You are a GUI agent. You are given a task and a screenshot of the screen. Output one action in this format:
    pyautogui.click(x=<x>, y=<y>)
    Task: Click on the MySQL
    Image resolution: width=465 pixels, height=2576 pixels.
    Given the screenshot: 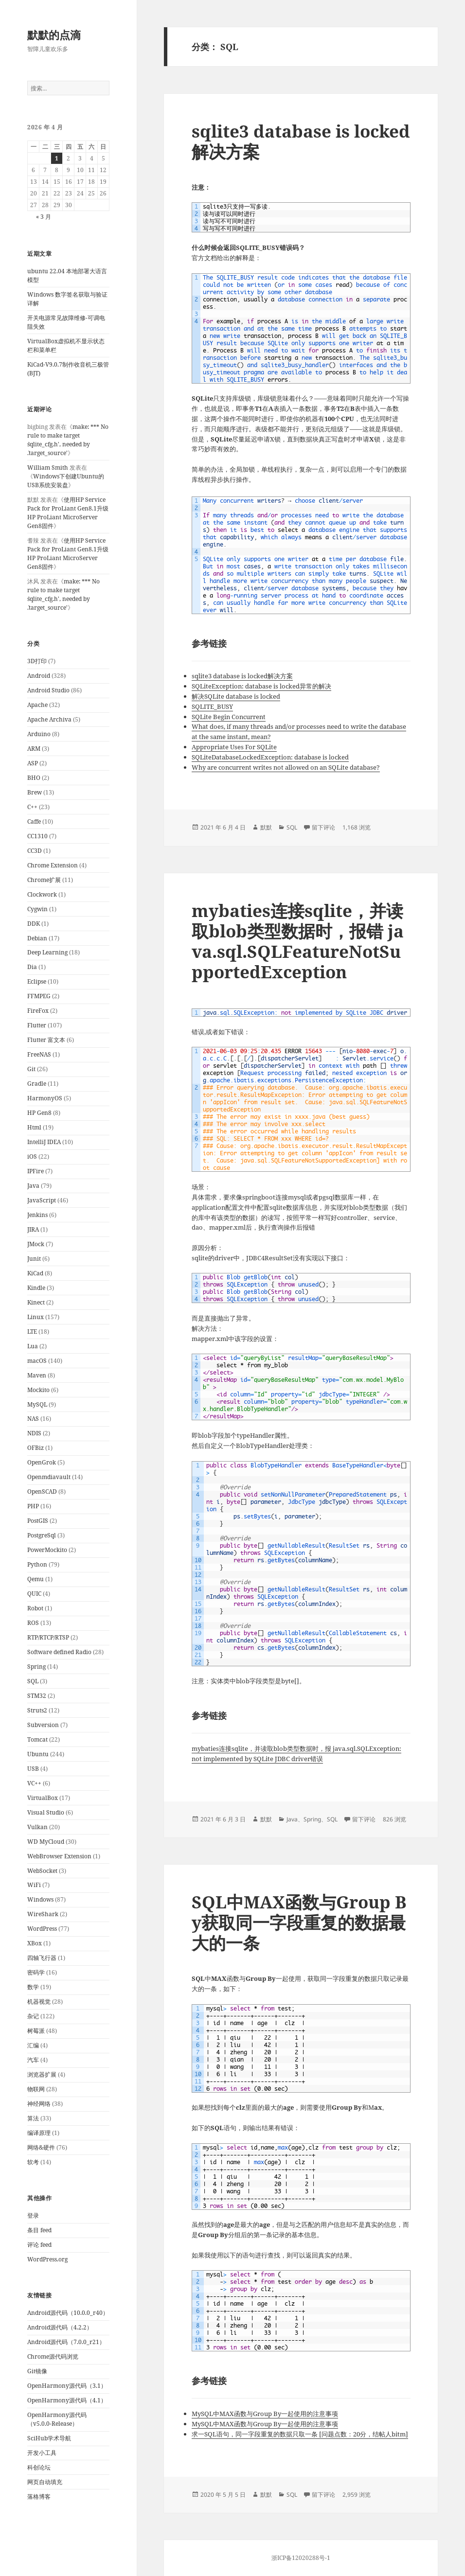 What is the action you would take?
    pyautogui.click(x=37, y=1404)
    